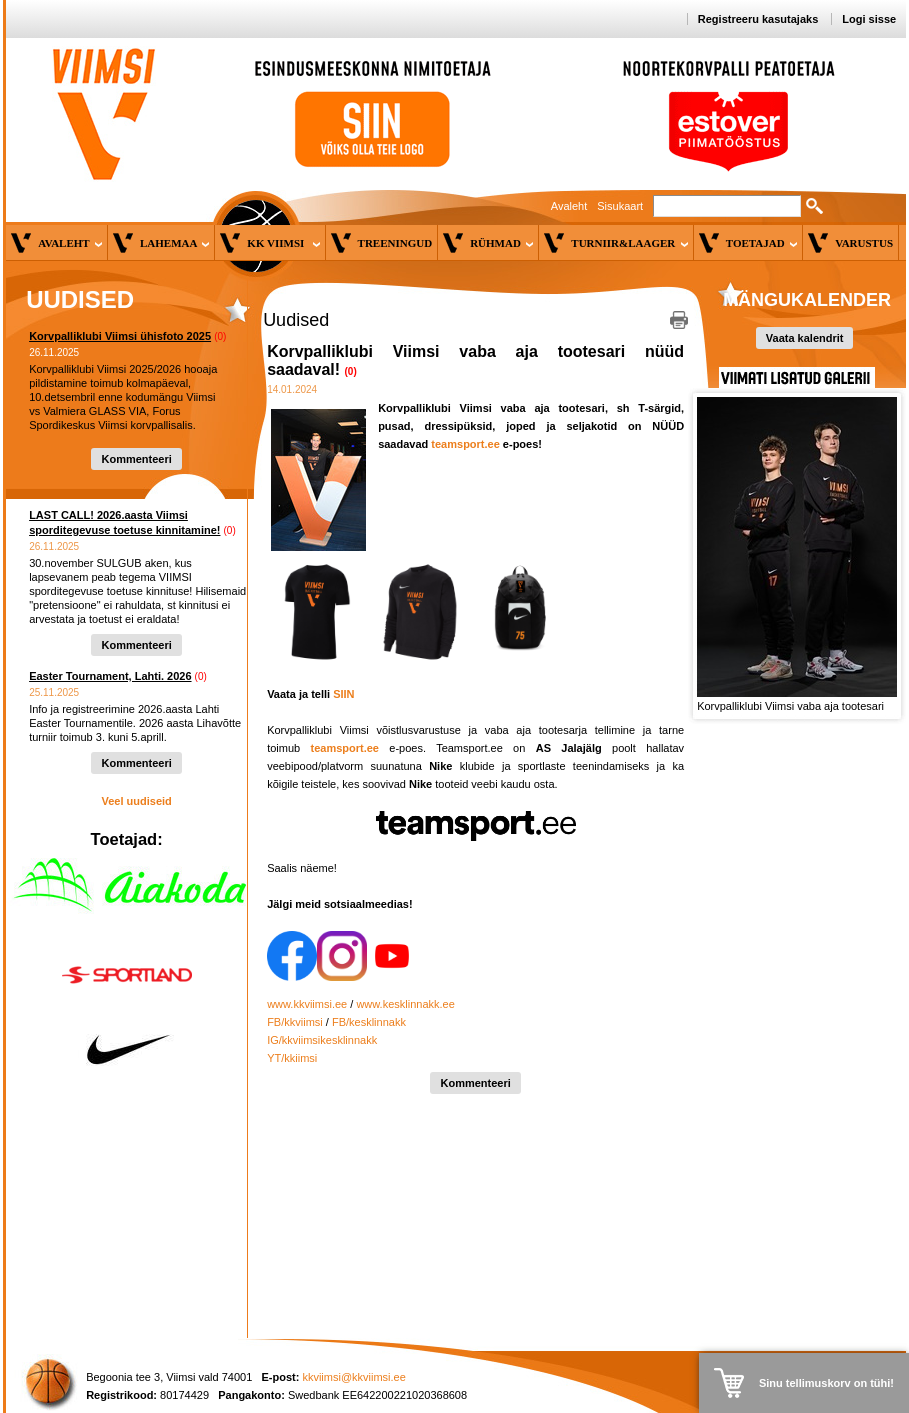 The width and height of the screenshot is (909, 1413). Describe the element at coordinates (353, 1377) in the screenshot. I see `kkviimsi@kkviimsi.ee` at that location.